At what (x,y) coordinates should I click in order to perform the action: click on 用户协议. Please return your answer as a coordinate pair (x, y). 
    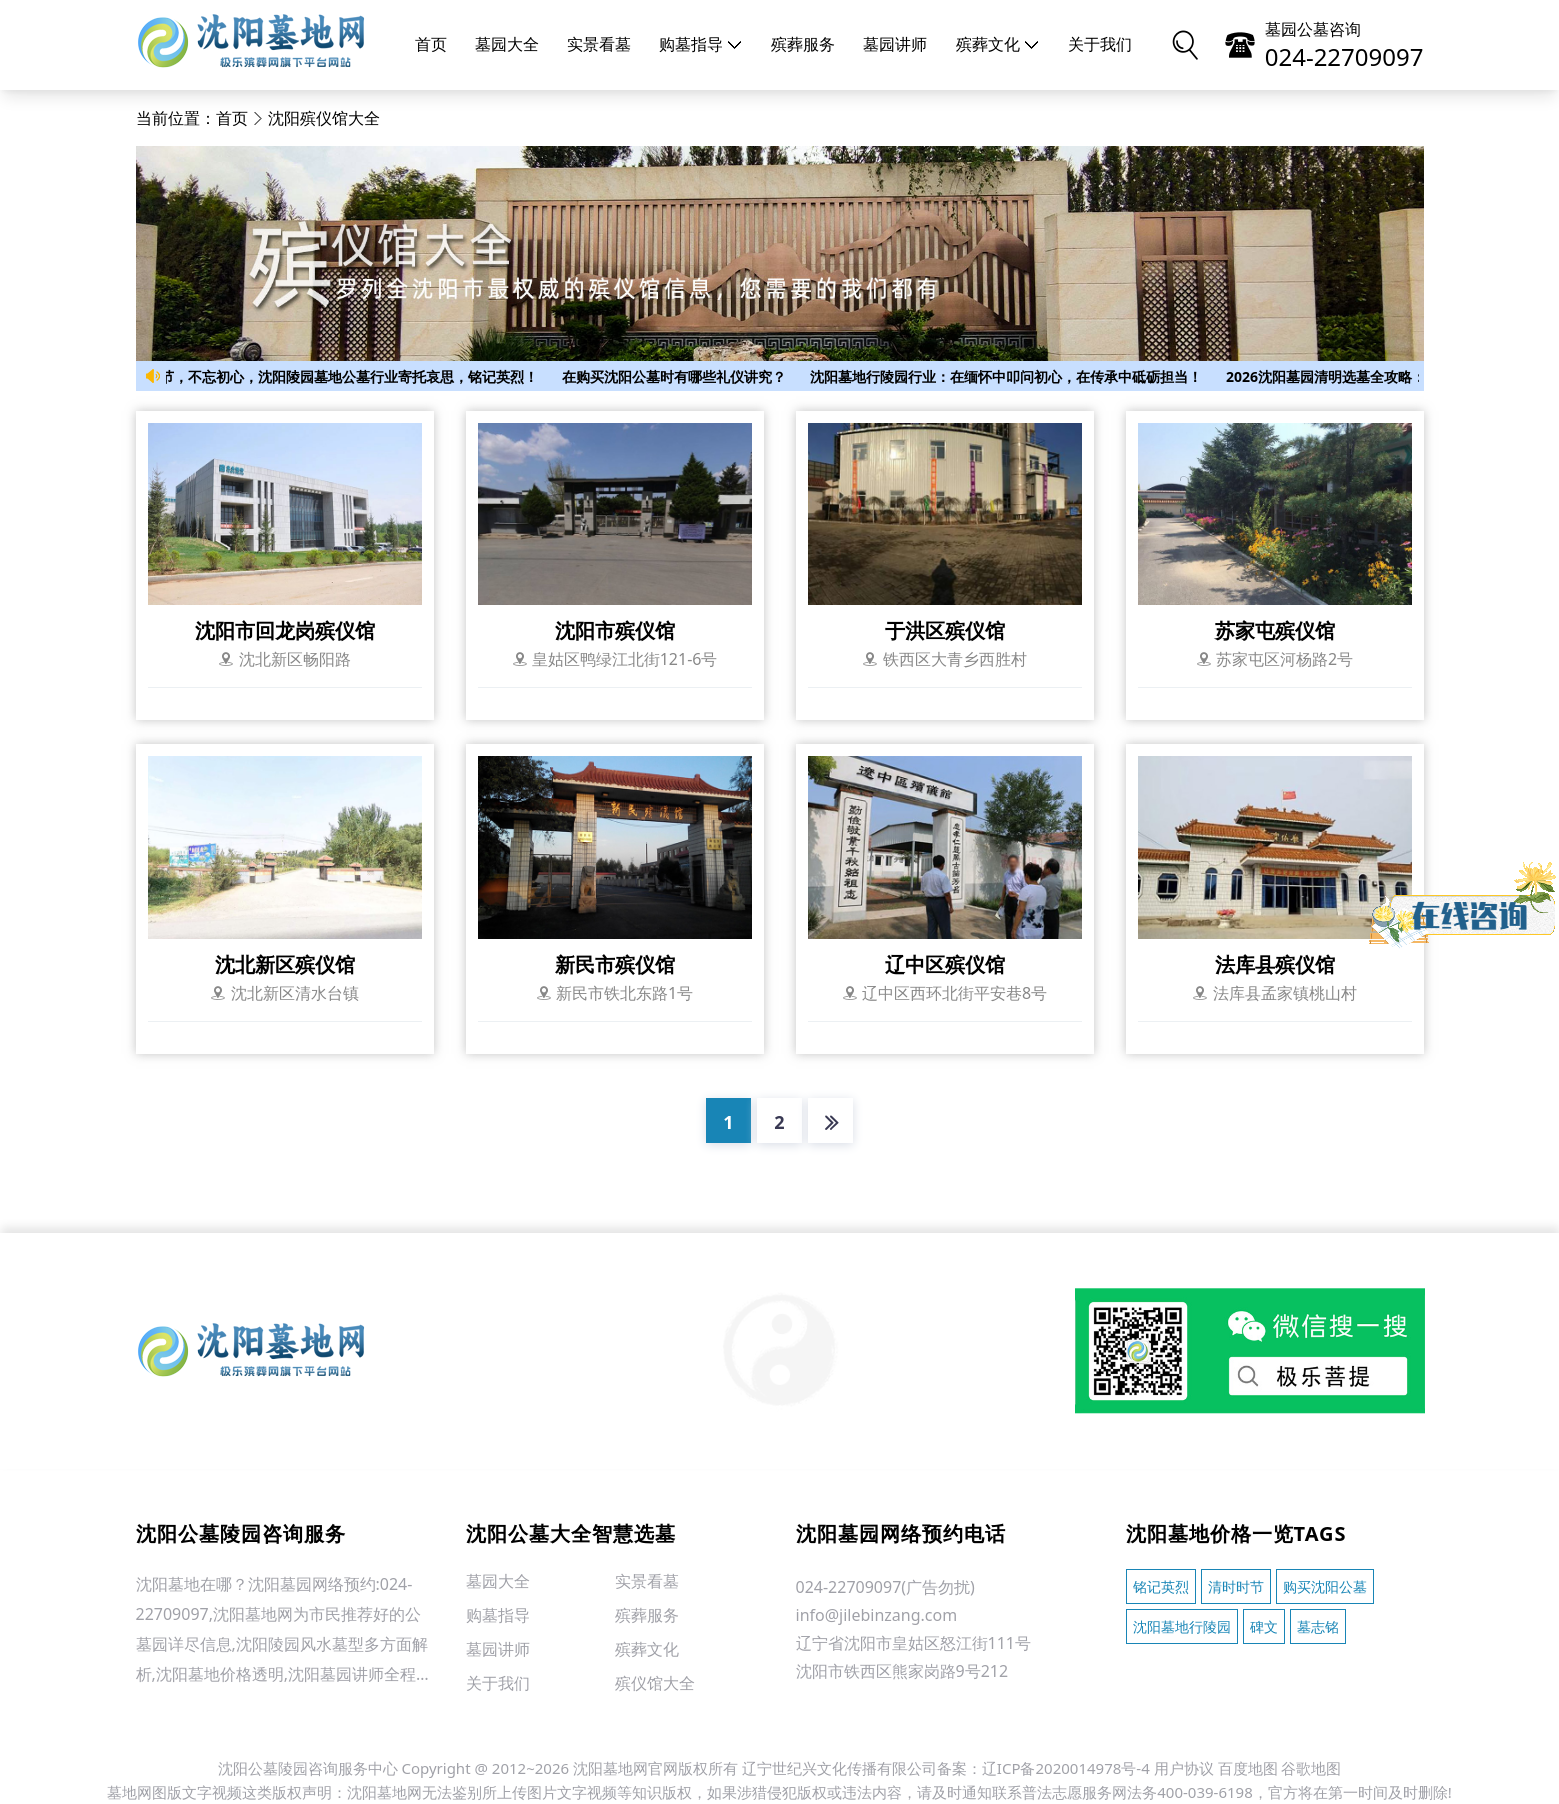
    Looking at the image, I should click on (1184, 1768).